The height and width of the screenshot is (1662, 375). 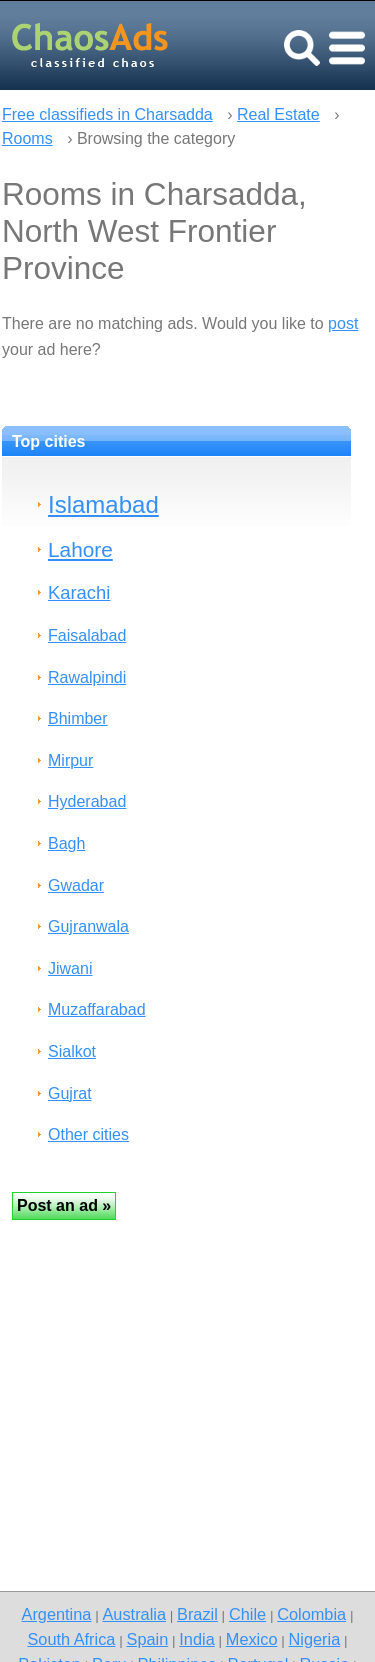 I want to click on Colombia, so click(x=311, y=1614).